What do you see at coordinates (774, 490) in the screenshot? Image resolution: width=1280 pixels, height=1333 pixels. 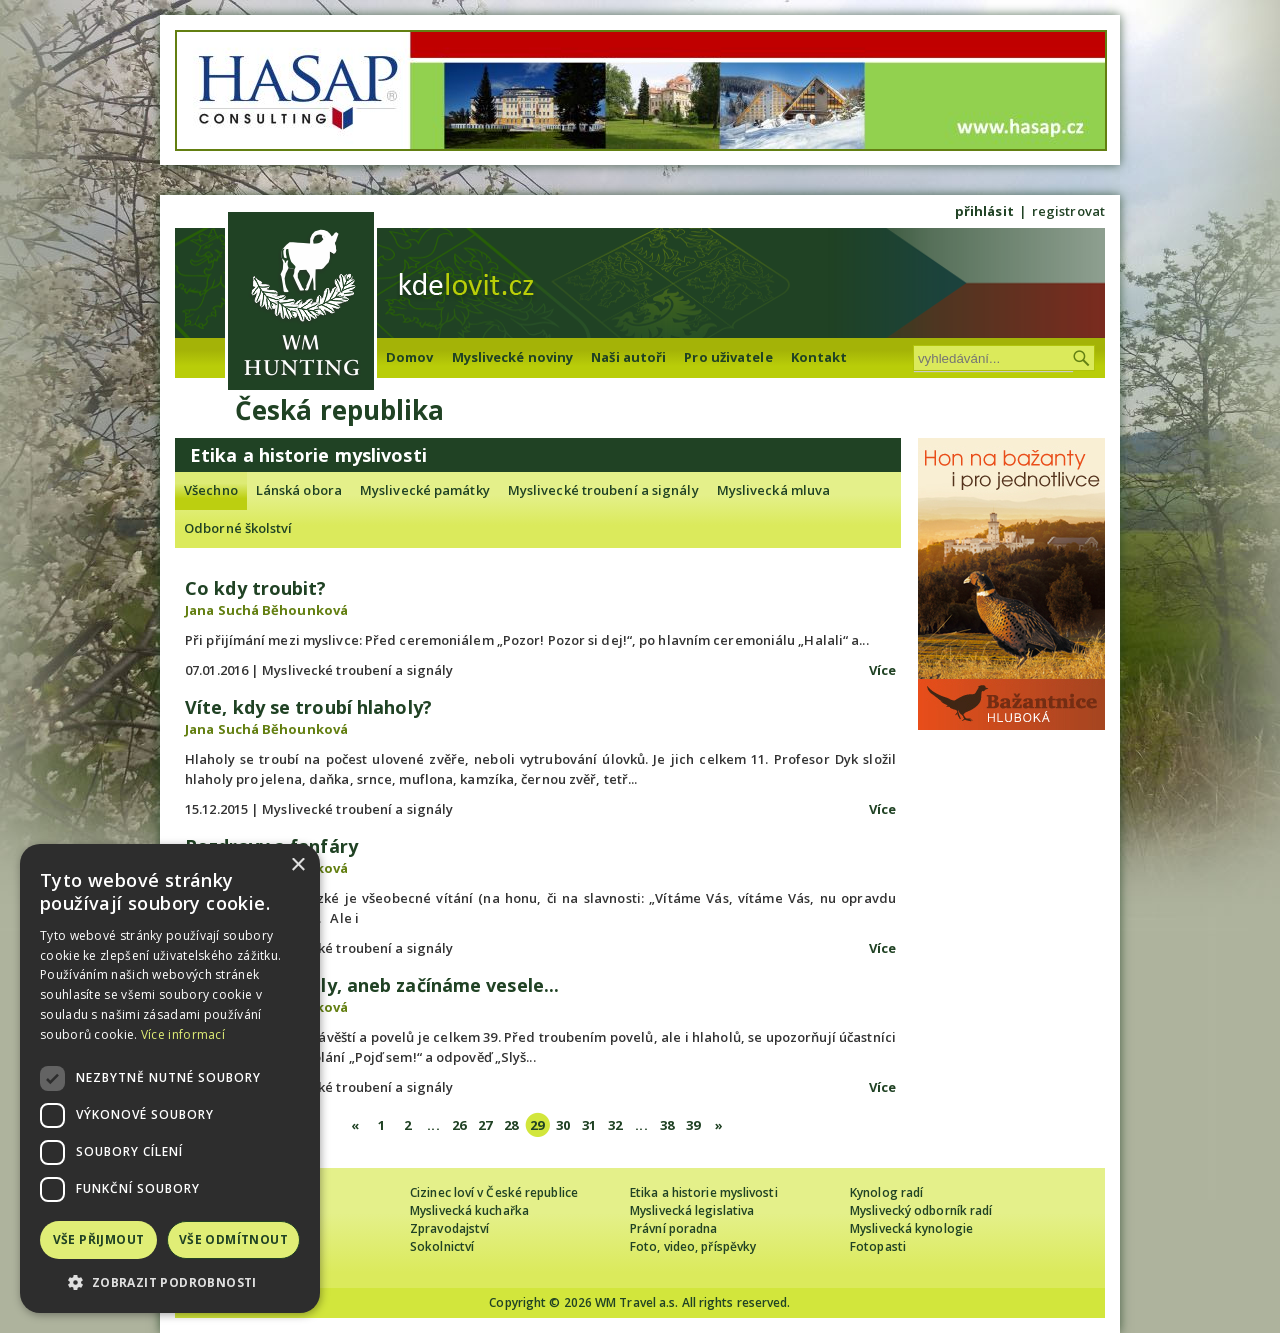 I see `Myslivecká mluva` at bounding box center [774, 490].